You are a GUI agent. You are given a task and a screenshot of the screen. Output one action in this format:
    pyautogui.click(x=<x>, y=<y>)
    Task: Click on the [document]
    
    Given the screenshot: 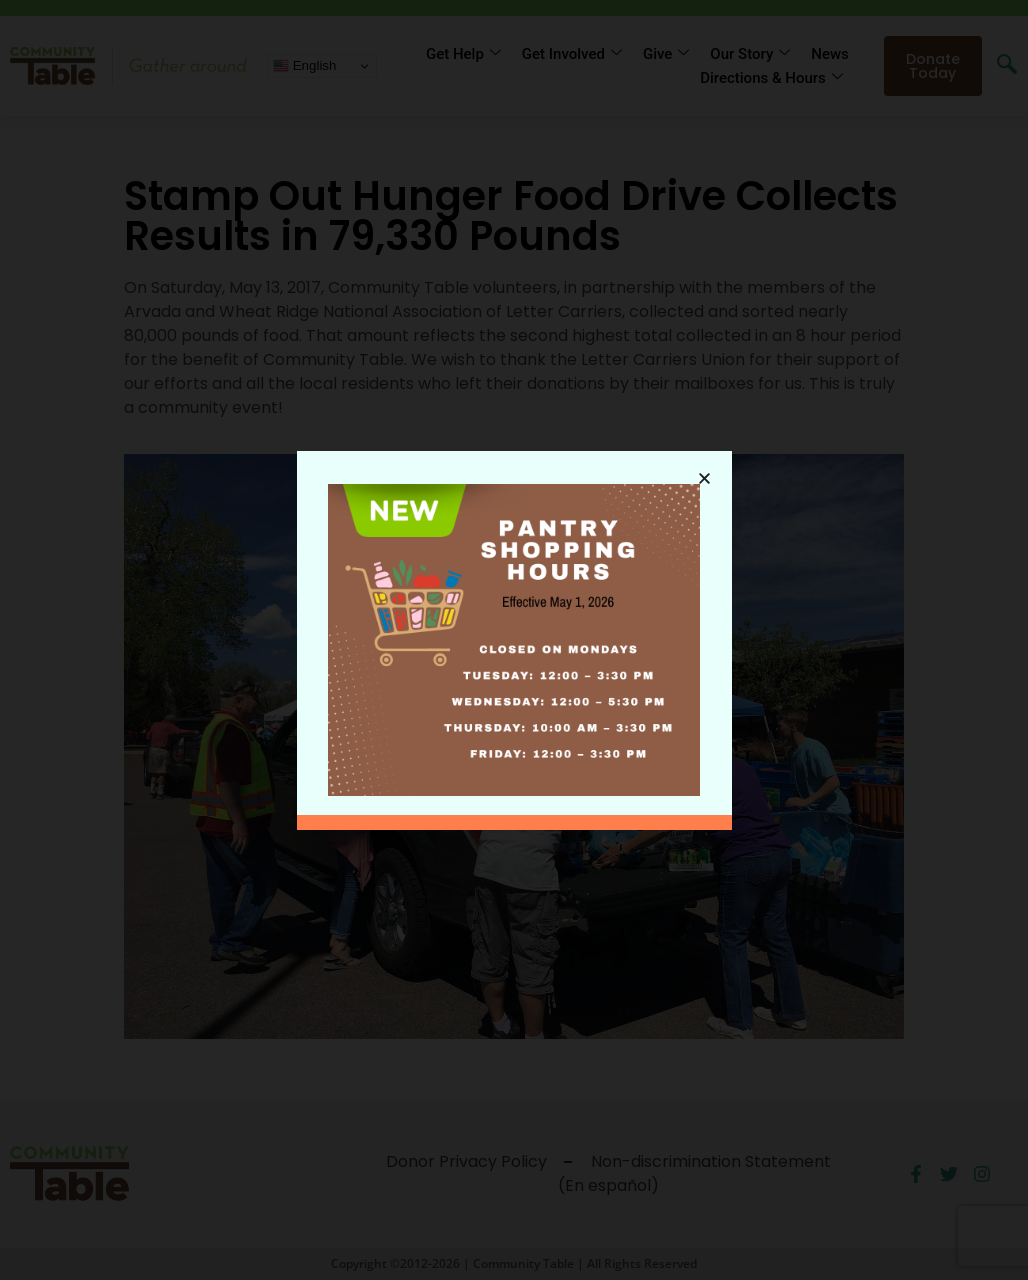 What is the action you would take?
    pyautogui.click(x=514, y=640)
    